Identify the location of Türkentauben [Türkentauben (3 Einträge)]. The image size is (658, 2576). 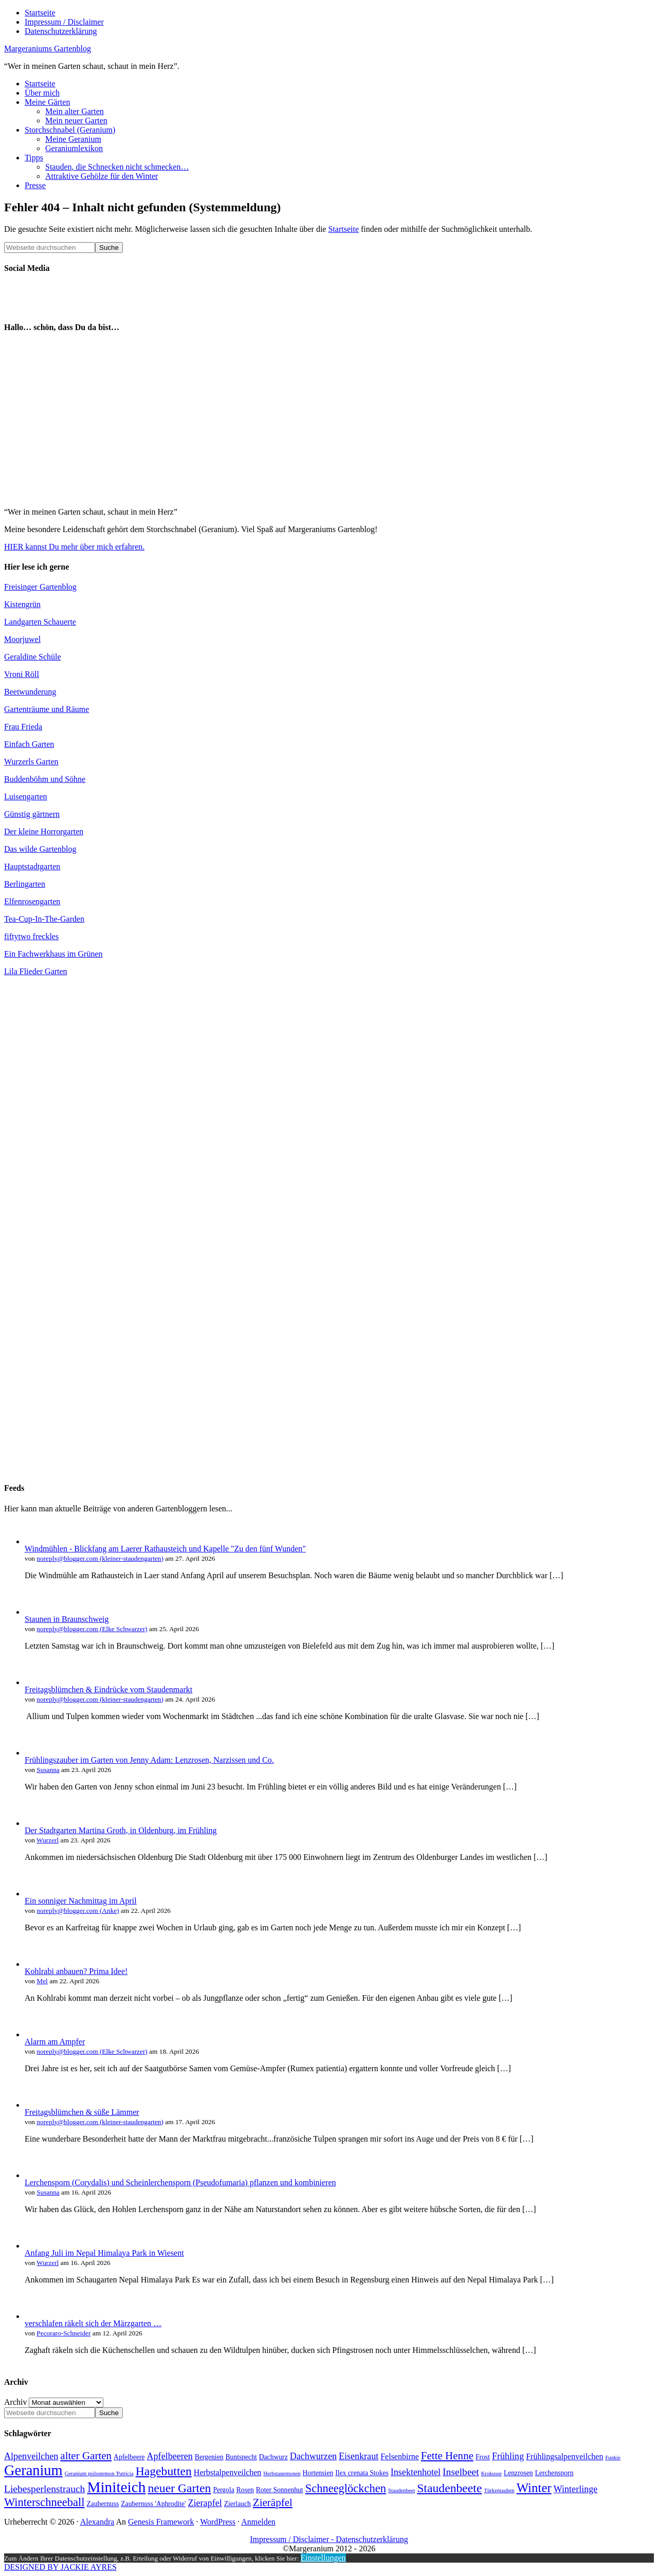
(499, 2490).